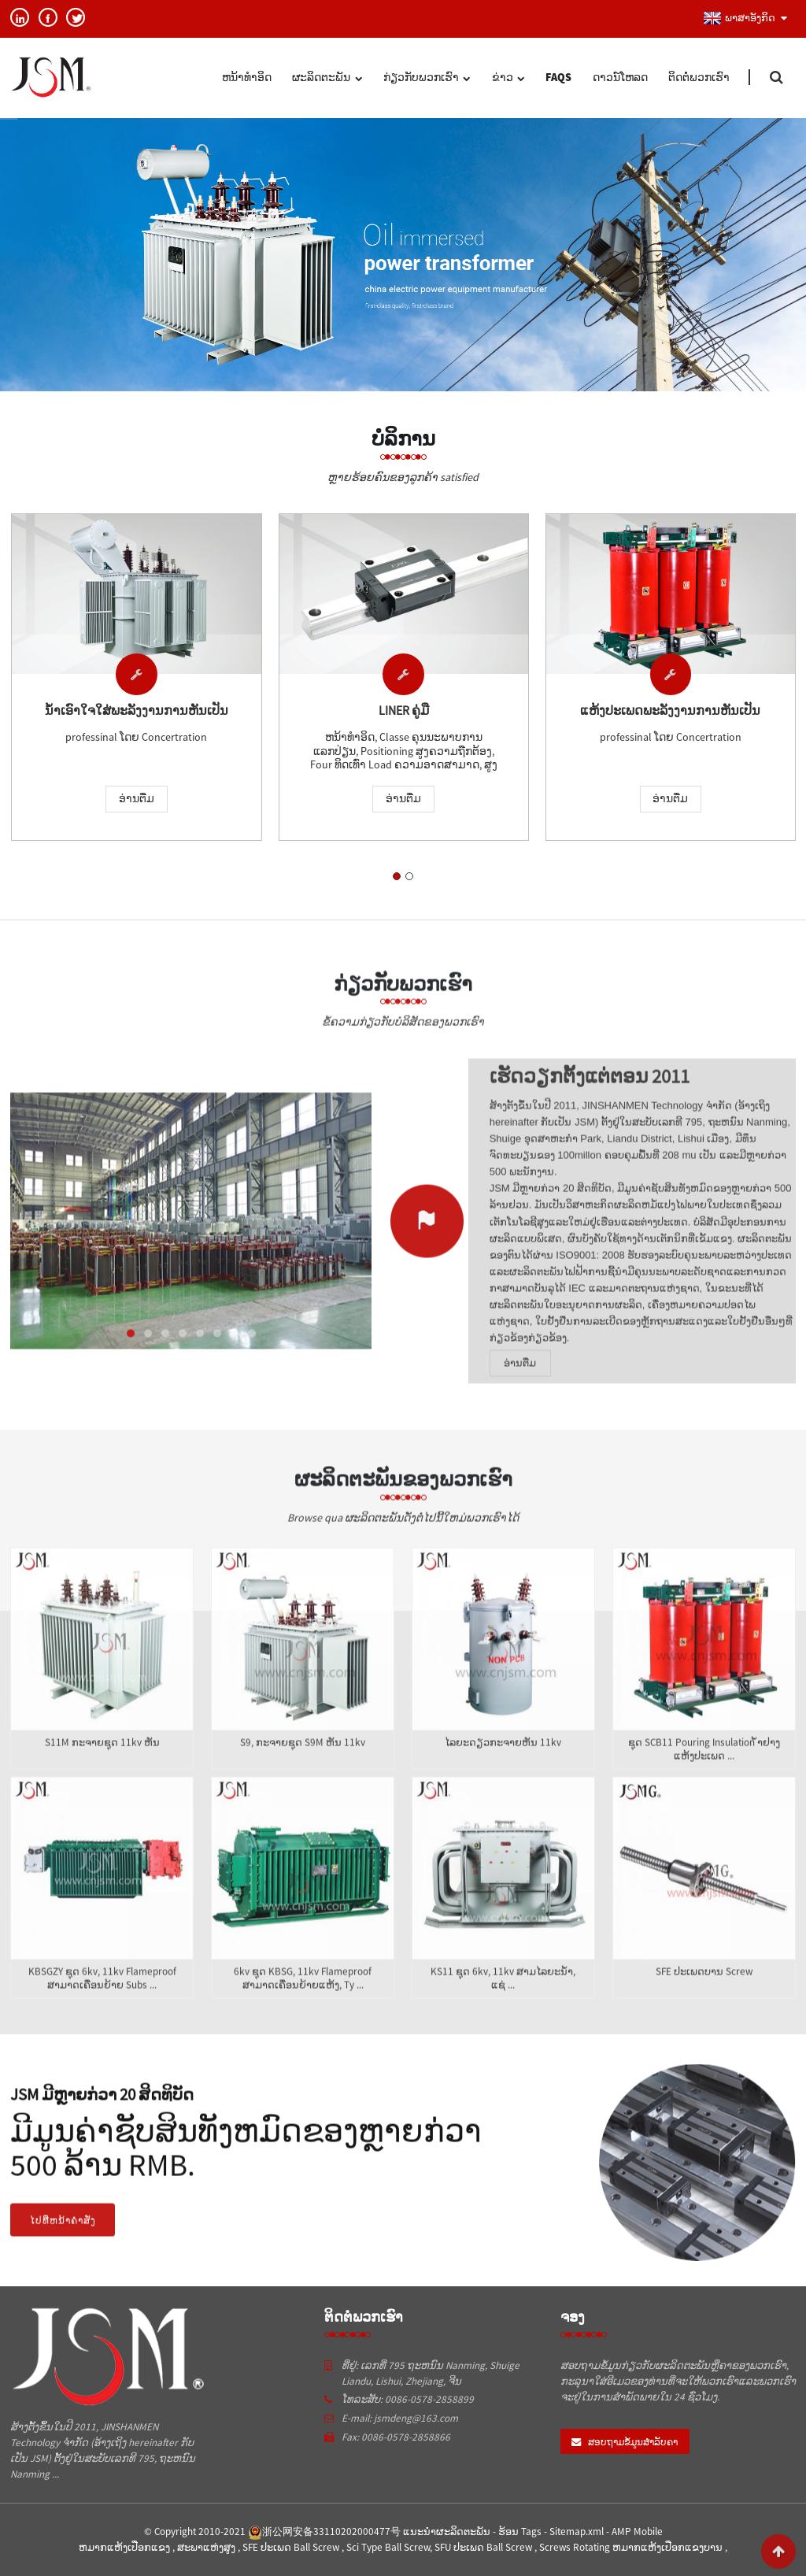 This screenshot has width=806, height=2576. Describe the element at coordinates (620, 77) in the screenshot. I see `ດາວນ໌ໂຫລດ` at that location.